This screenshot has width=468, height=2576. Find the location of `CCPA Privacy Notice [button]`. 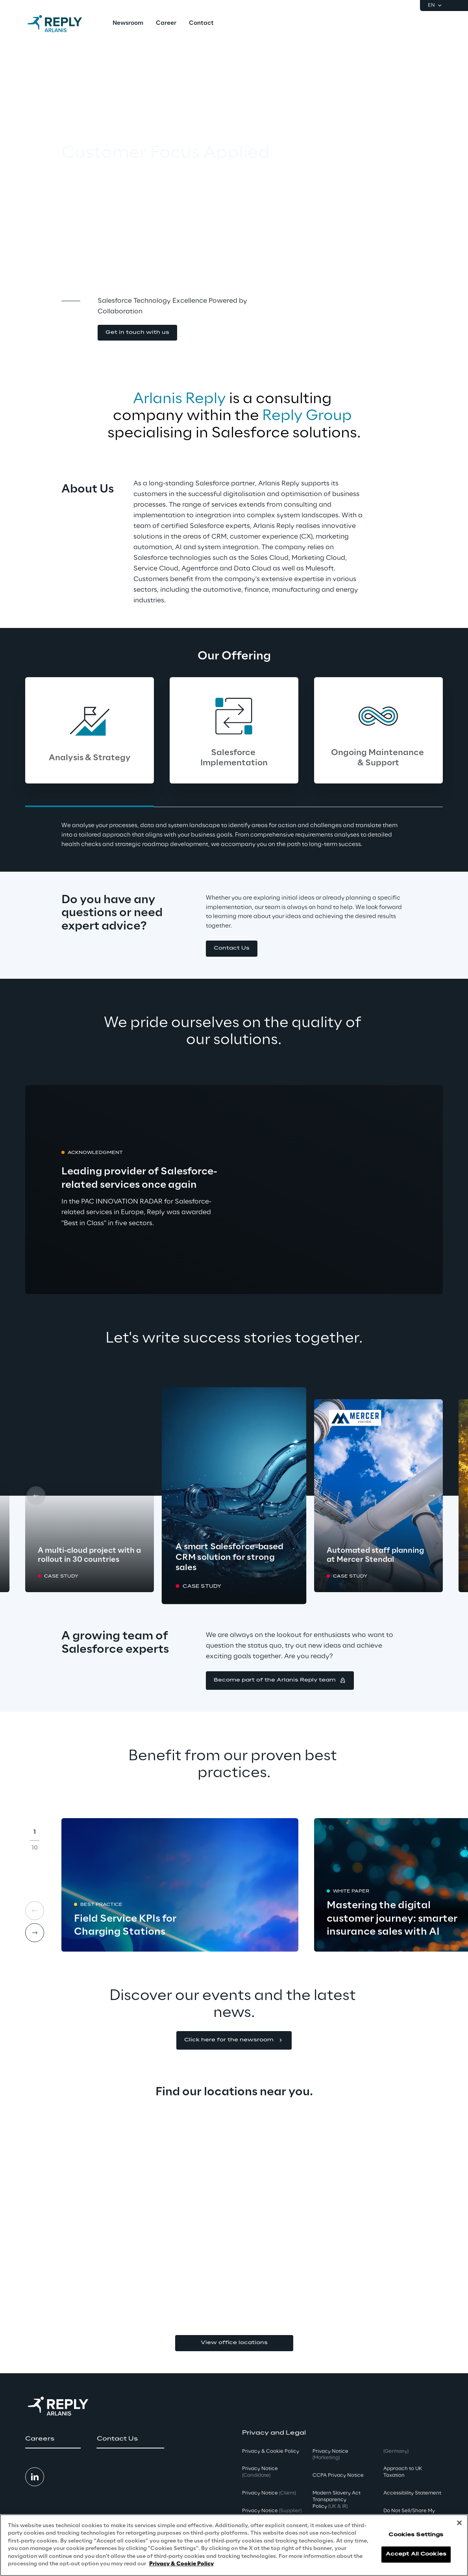

CCPA Privacy Notice [button] is located at coordinates (338, 2475).